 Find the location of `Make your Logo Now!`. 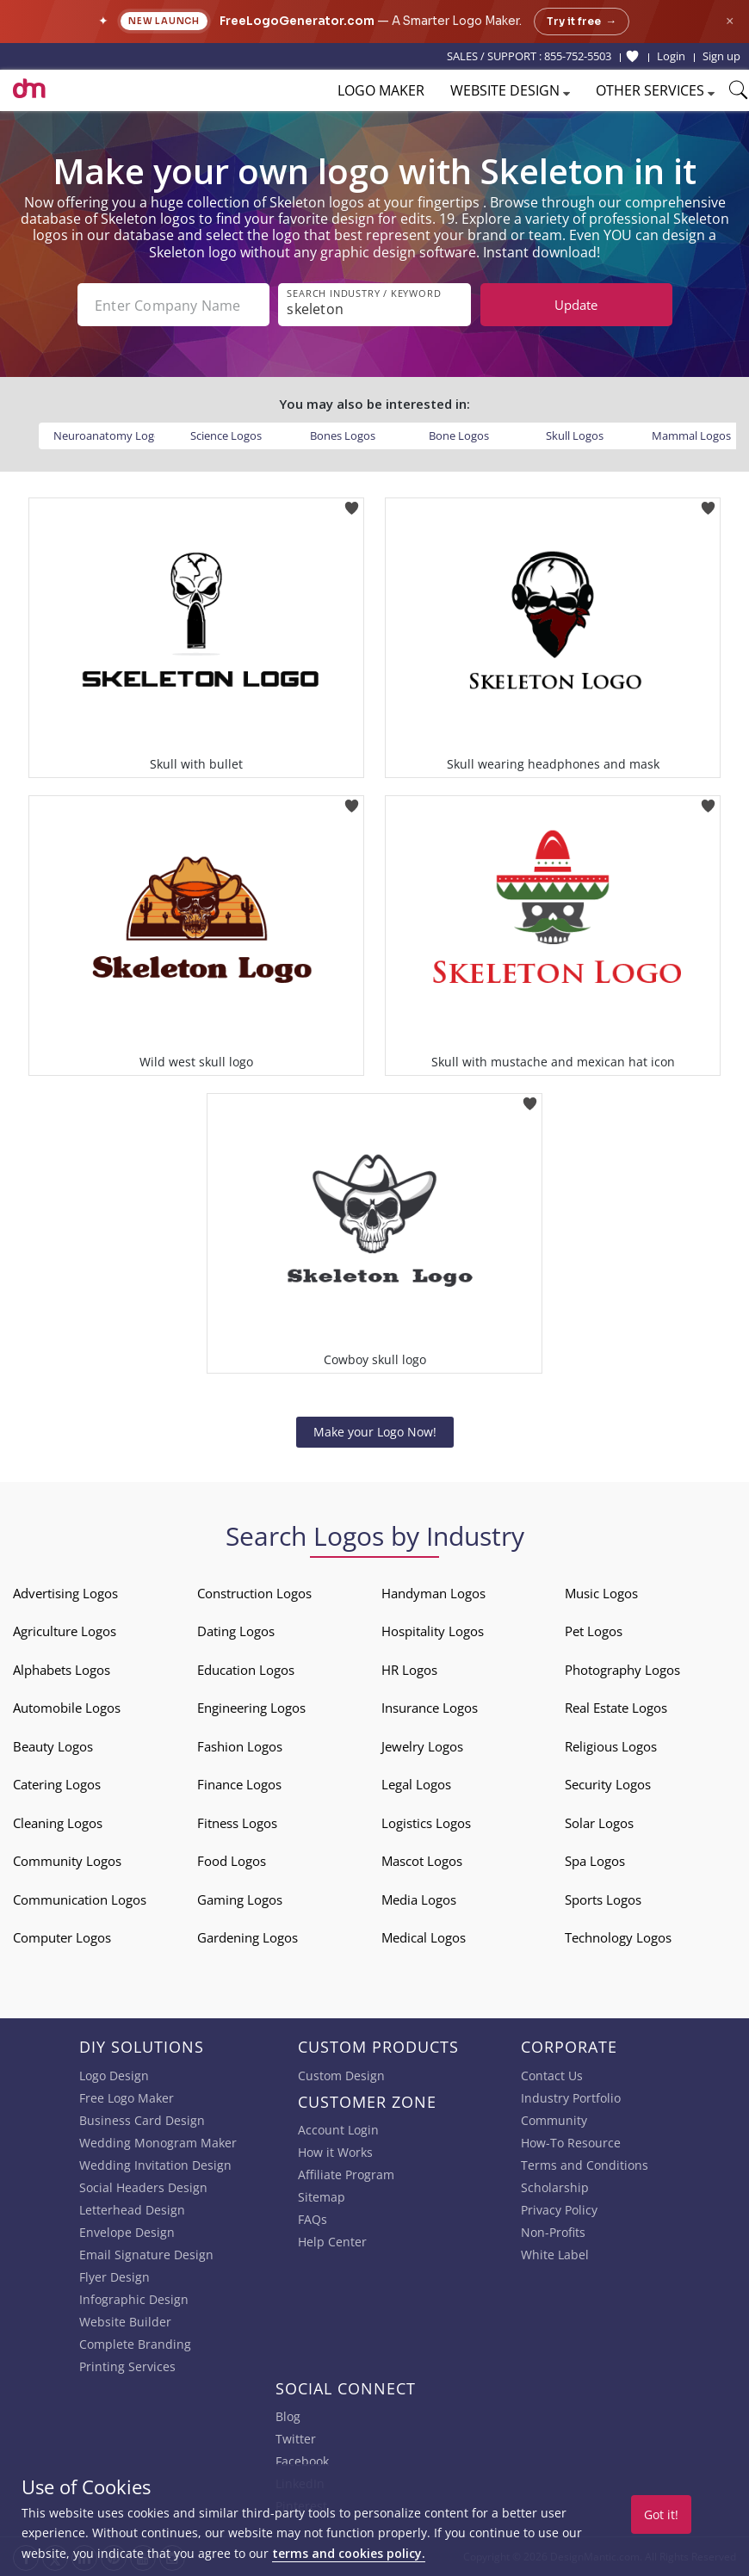

Make your Logo Now! is located at coordinates (374, 1432).